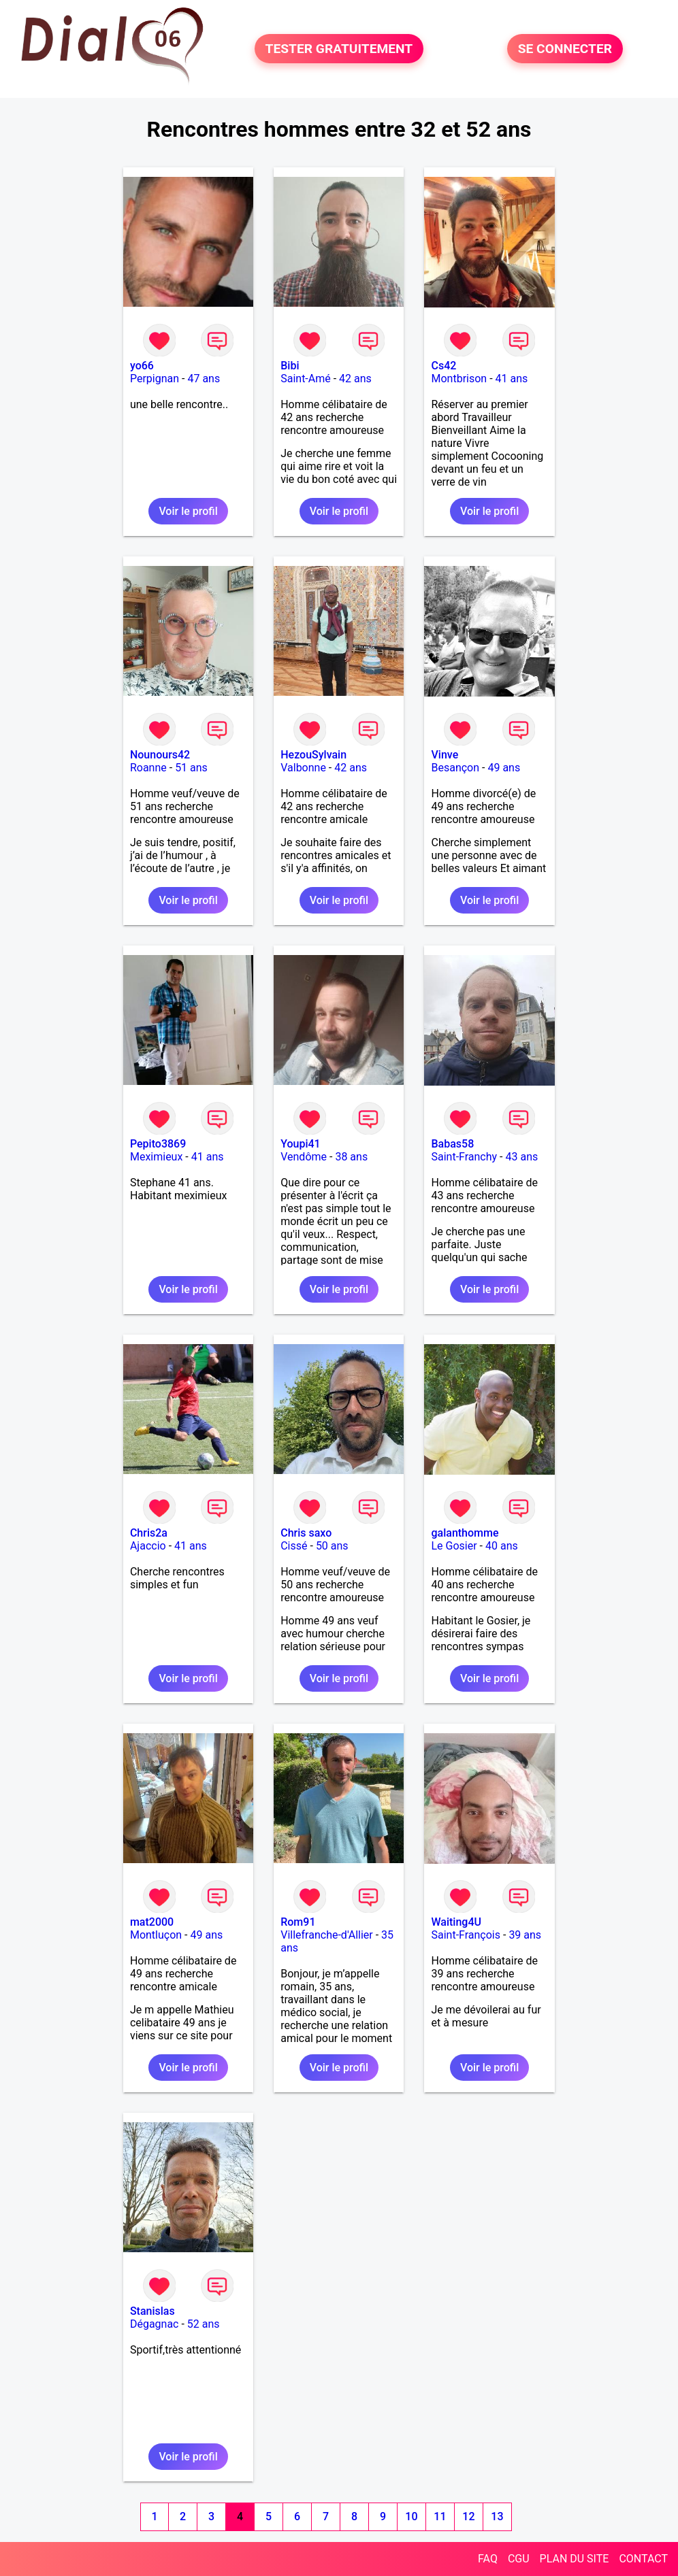 This screenshot has height=2576, width=678. I want to click on Montbrison, so click(459, 378).